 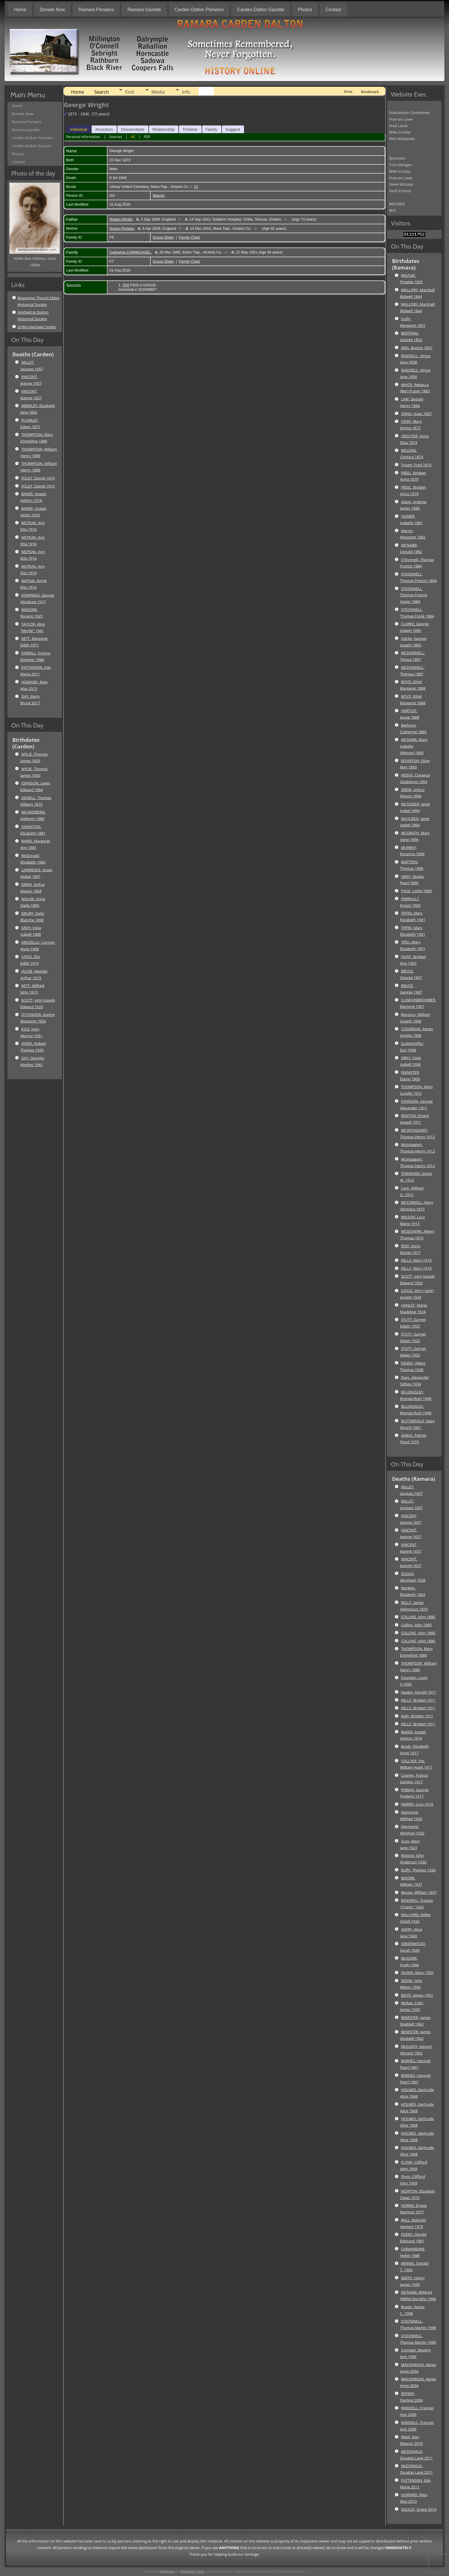 What do you see at coordinates (189, 129) in the screenshot?
I see `Timeline` at bounding box center [189, 129].